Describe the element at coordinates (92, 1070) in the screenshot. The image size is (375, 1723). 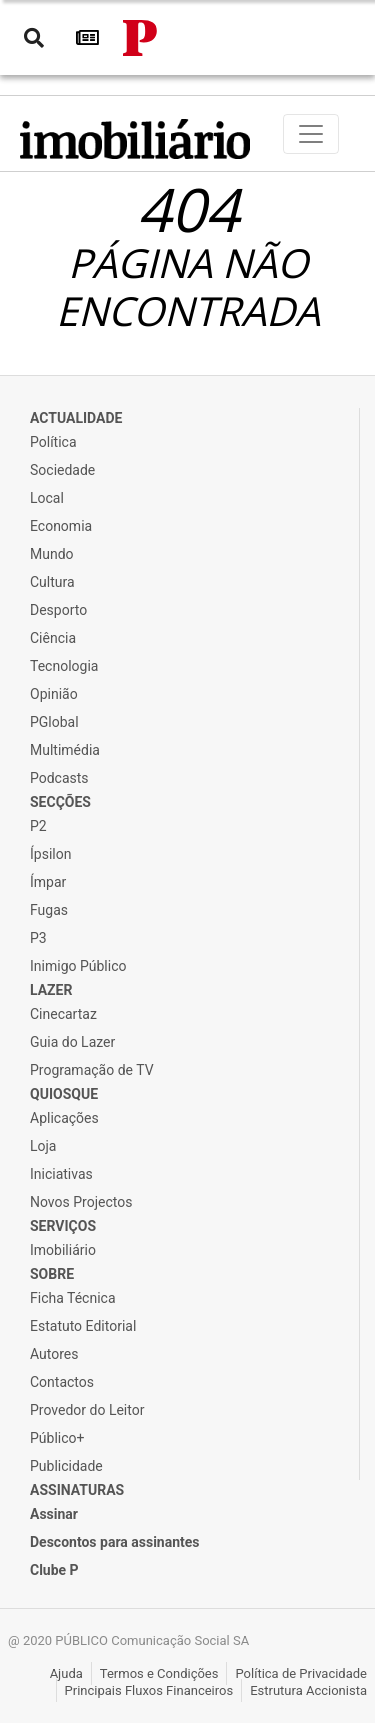
I see `Programação de TV` at that location.